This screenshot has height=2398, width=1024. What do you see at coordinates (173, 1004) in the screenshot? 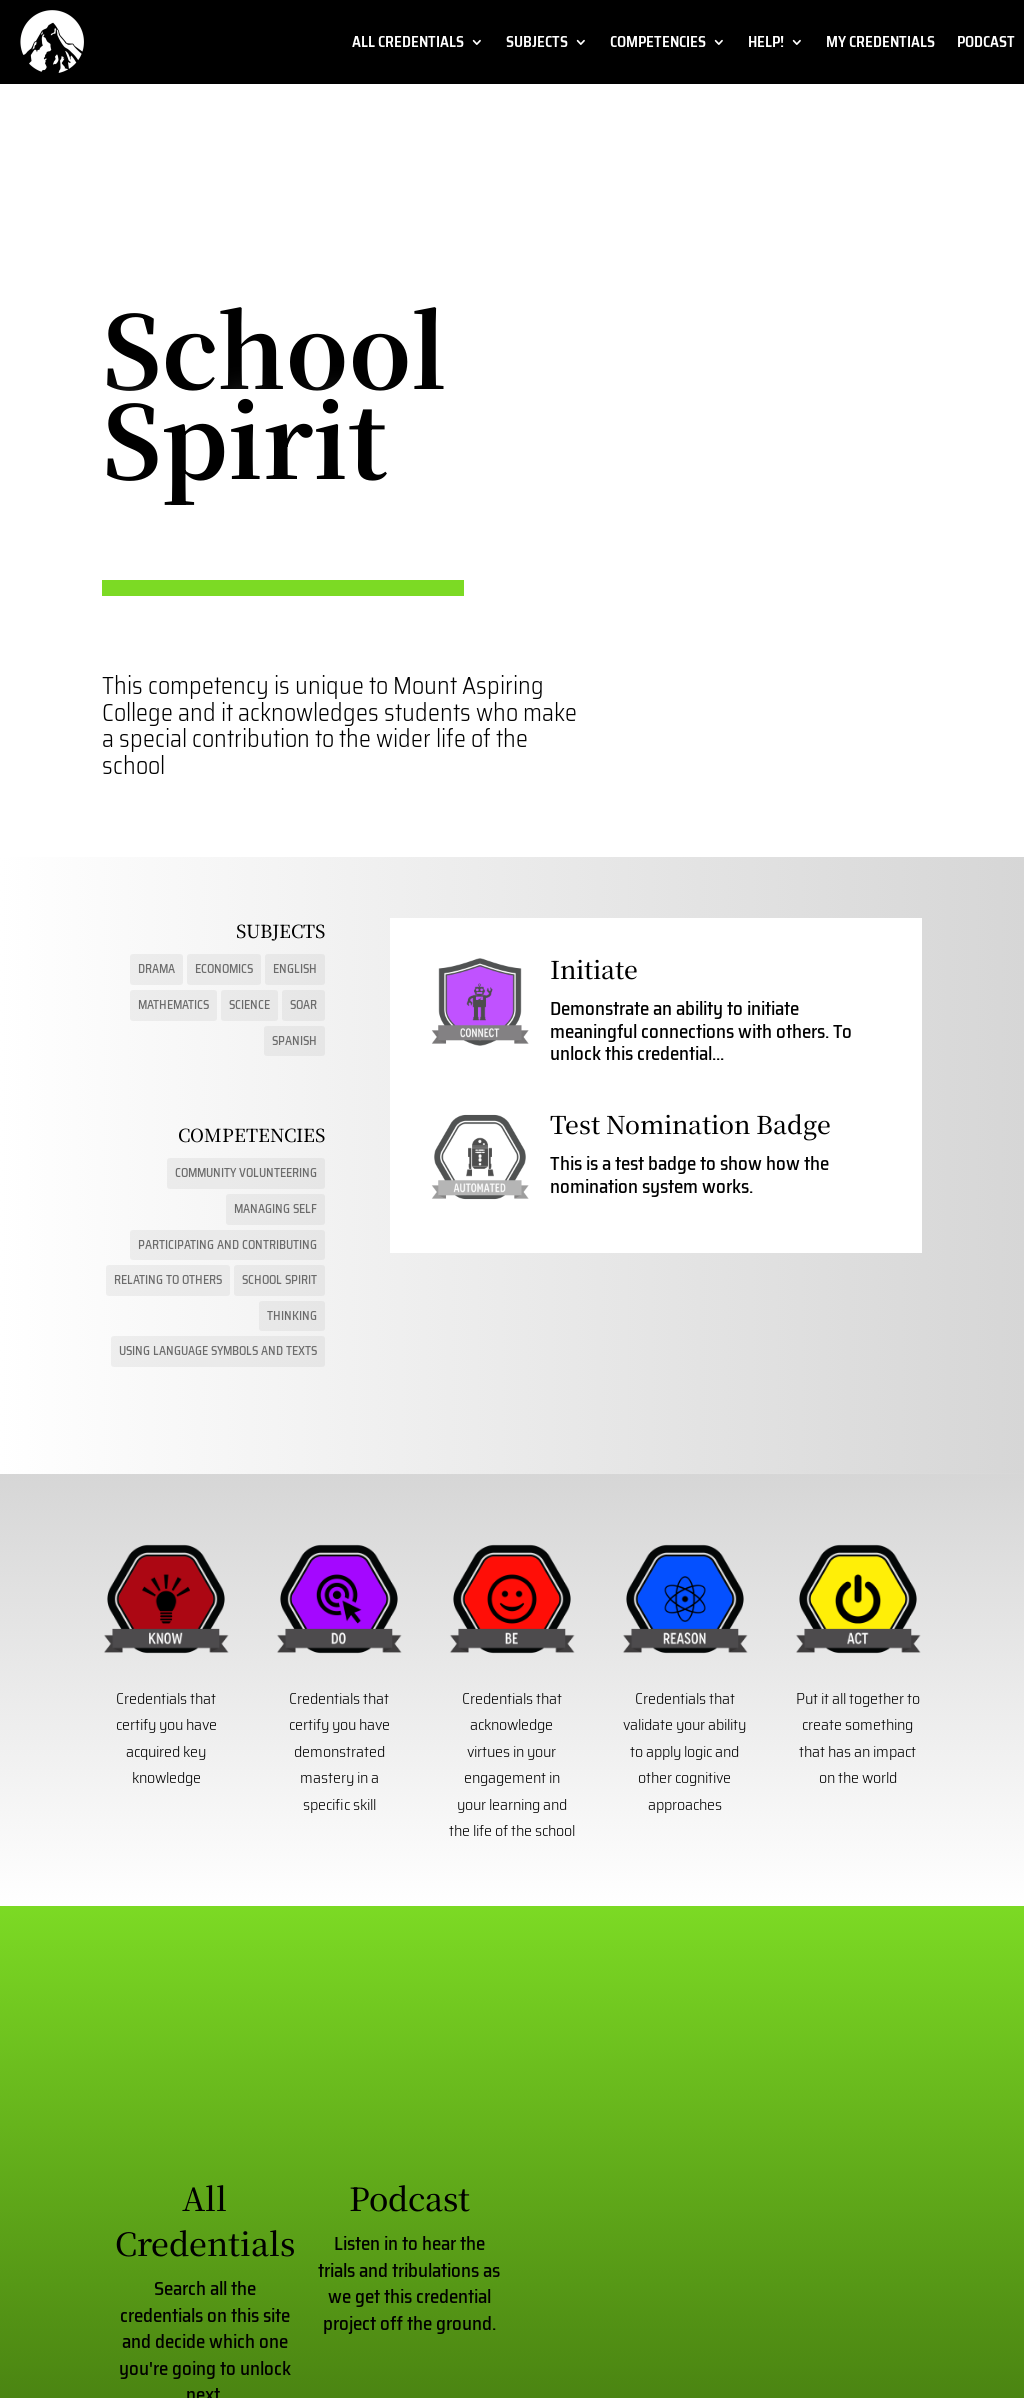
I see `Mathematics [Mathematics (17 items)]` at bounding box center [173, 1004].